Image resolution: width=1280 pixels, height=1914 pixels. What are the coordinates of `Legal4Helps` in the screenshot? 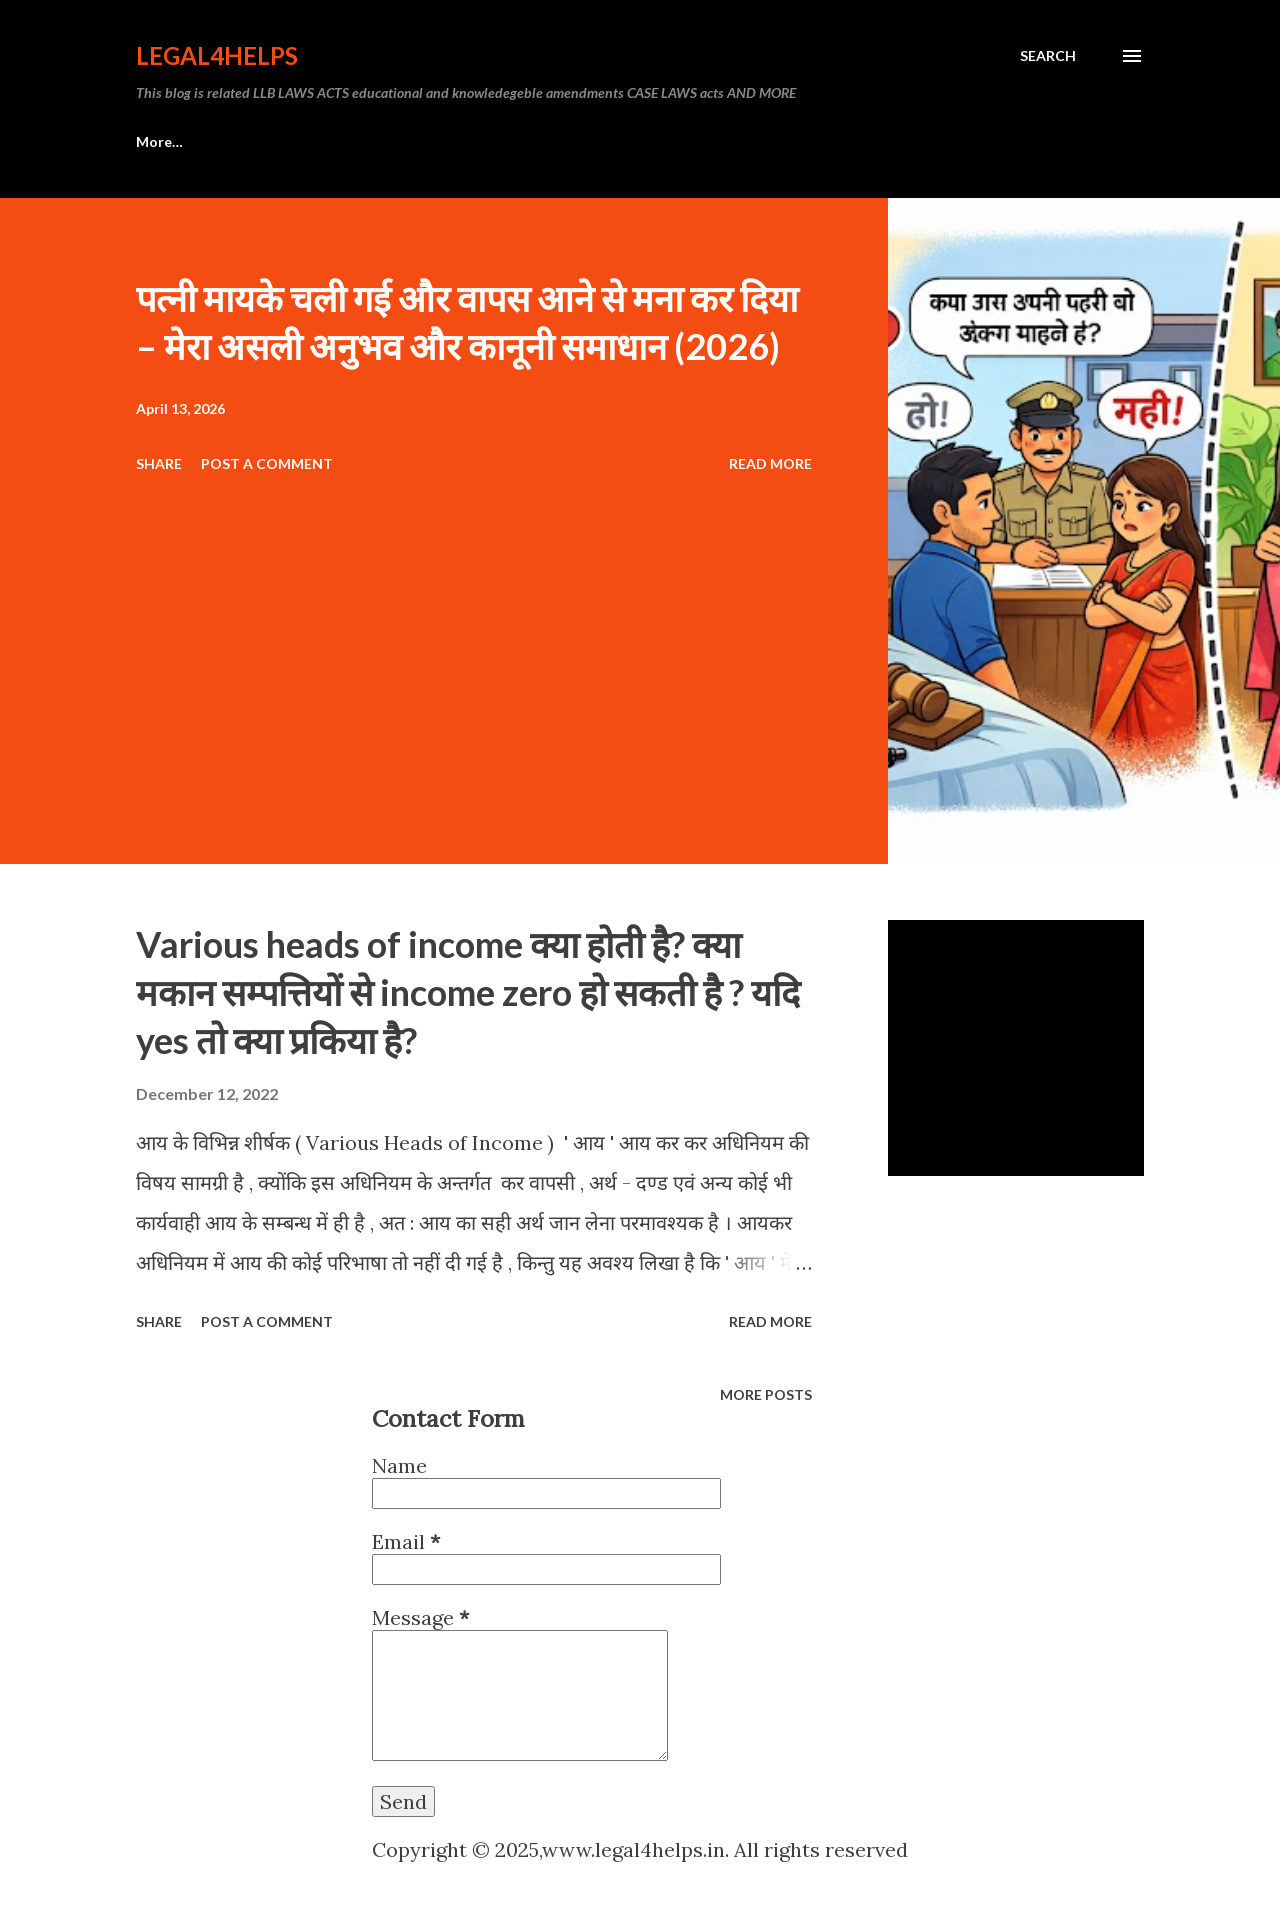 It's located at (217, 55).